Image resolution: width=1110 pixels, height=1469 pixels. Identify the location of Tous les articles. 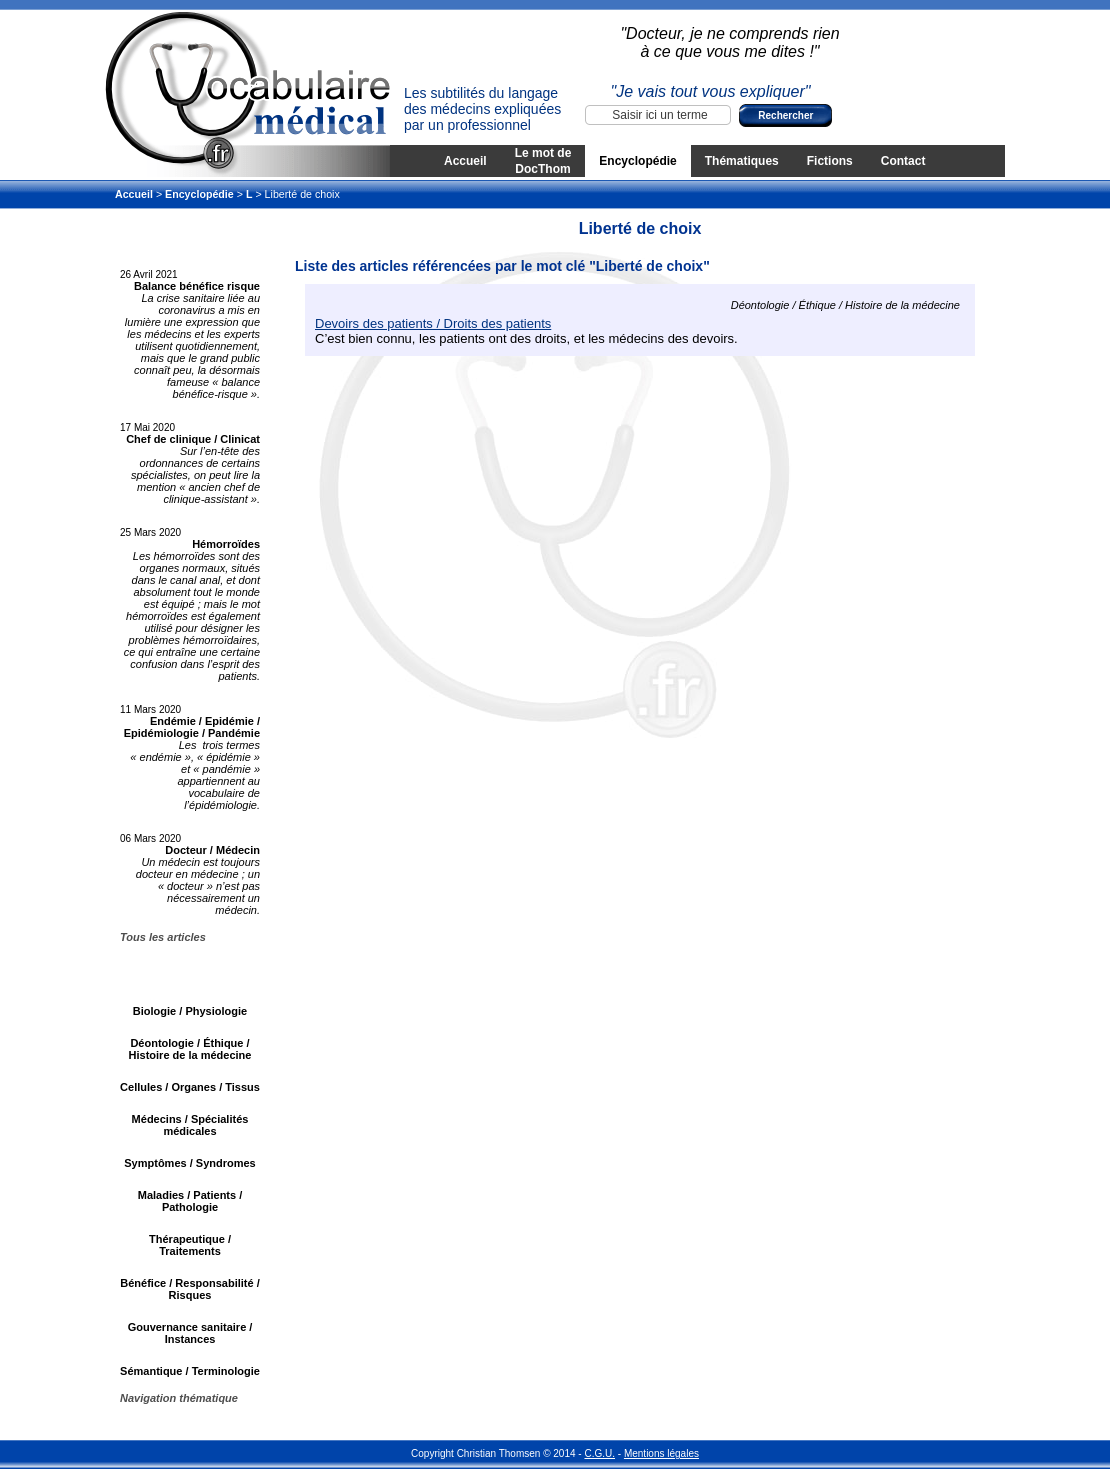
(163, 937).